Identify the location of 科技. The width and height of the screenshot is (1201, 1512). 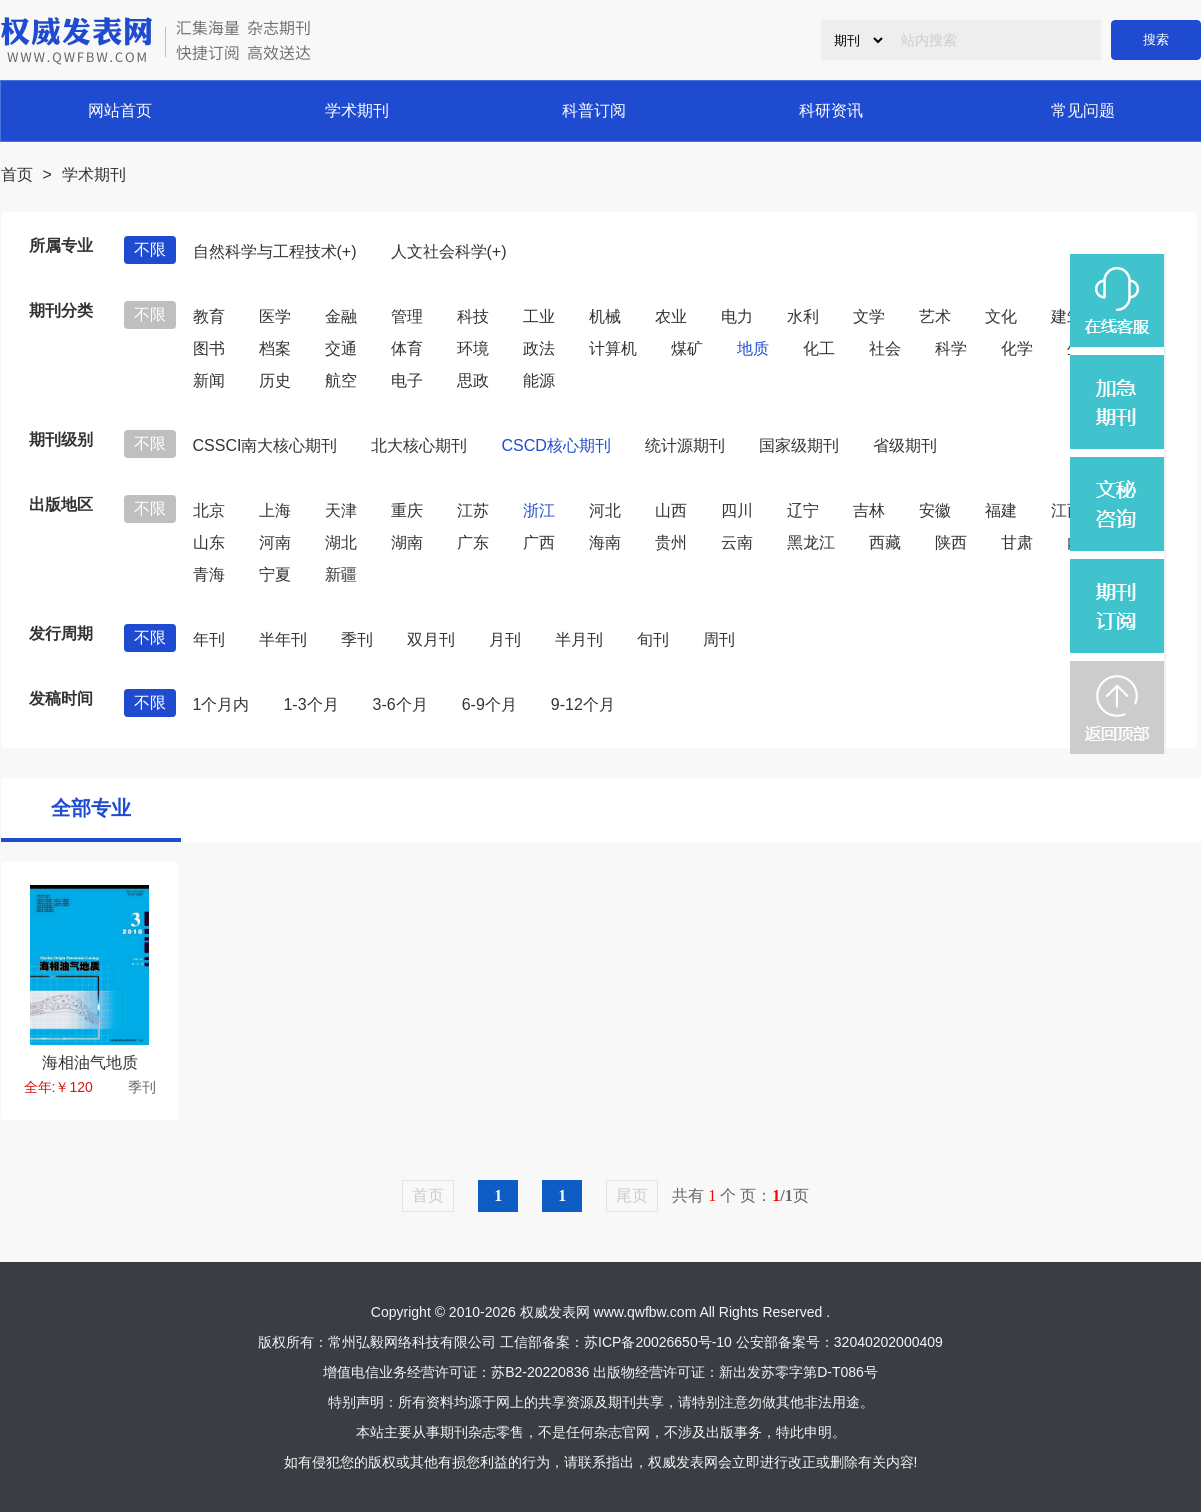
(473, 316).